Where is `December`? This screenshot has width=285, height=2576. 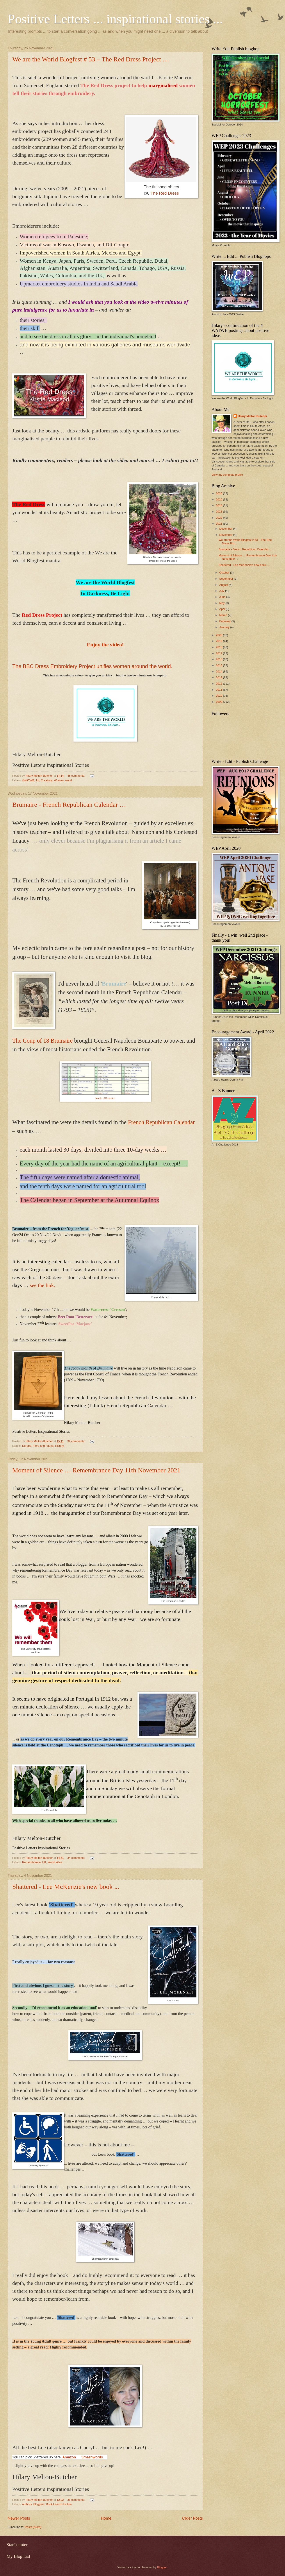
December is located at coordinates (226, 528).